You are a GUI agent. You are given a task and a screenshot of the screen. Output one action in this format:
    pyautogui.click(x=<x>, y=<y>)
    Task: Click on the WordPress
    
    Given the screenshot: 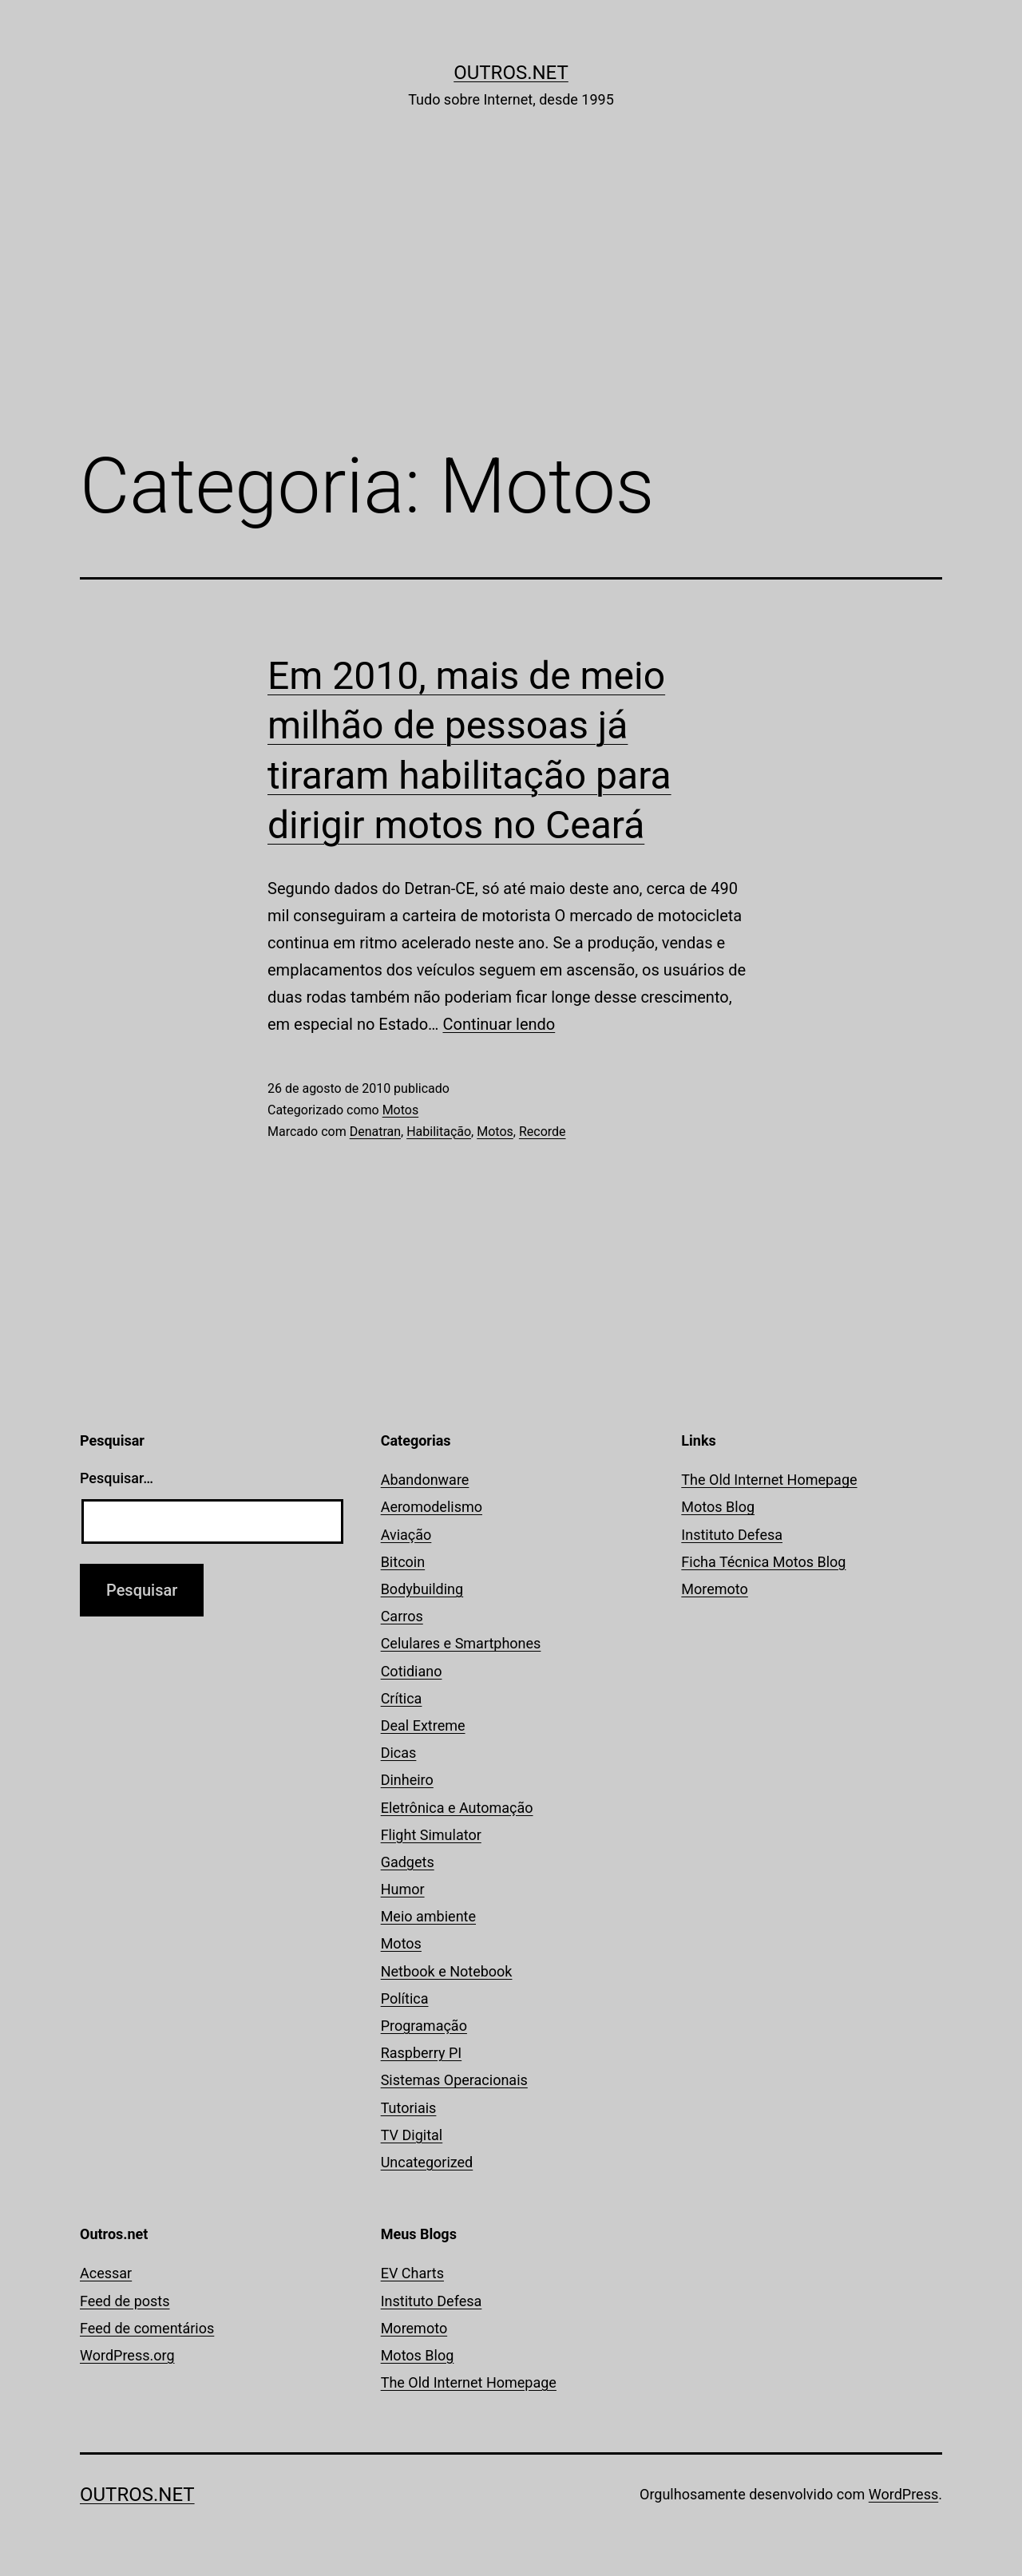 What is the action you would take?
    pyautogui.click(x=903, y=2494)
    